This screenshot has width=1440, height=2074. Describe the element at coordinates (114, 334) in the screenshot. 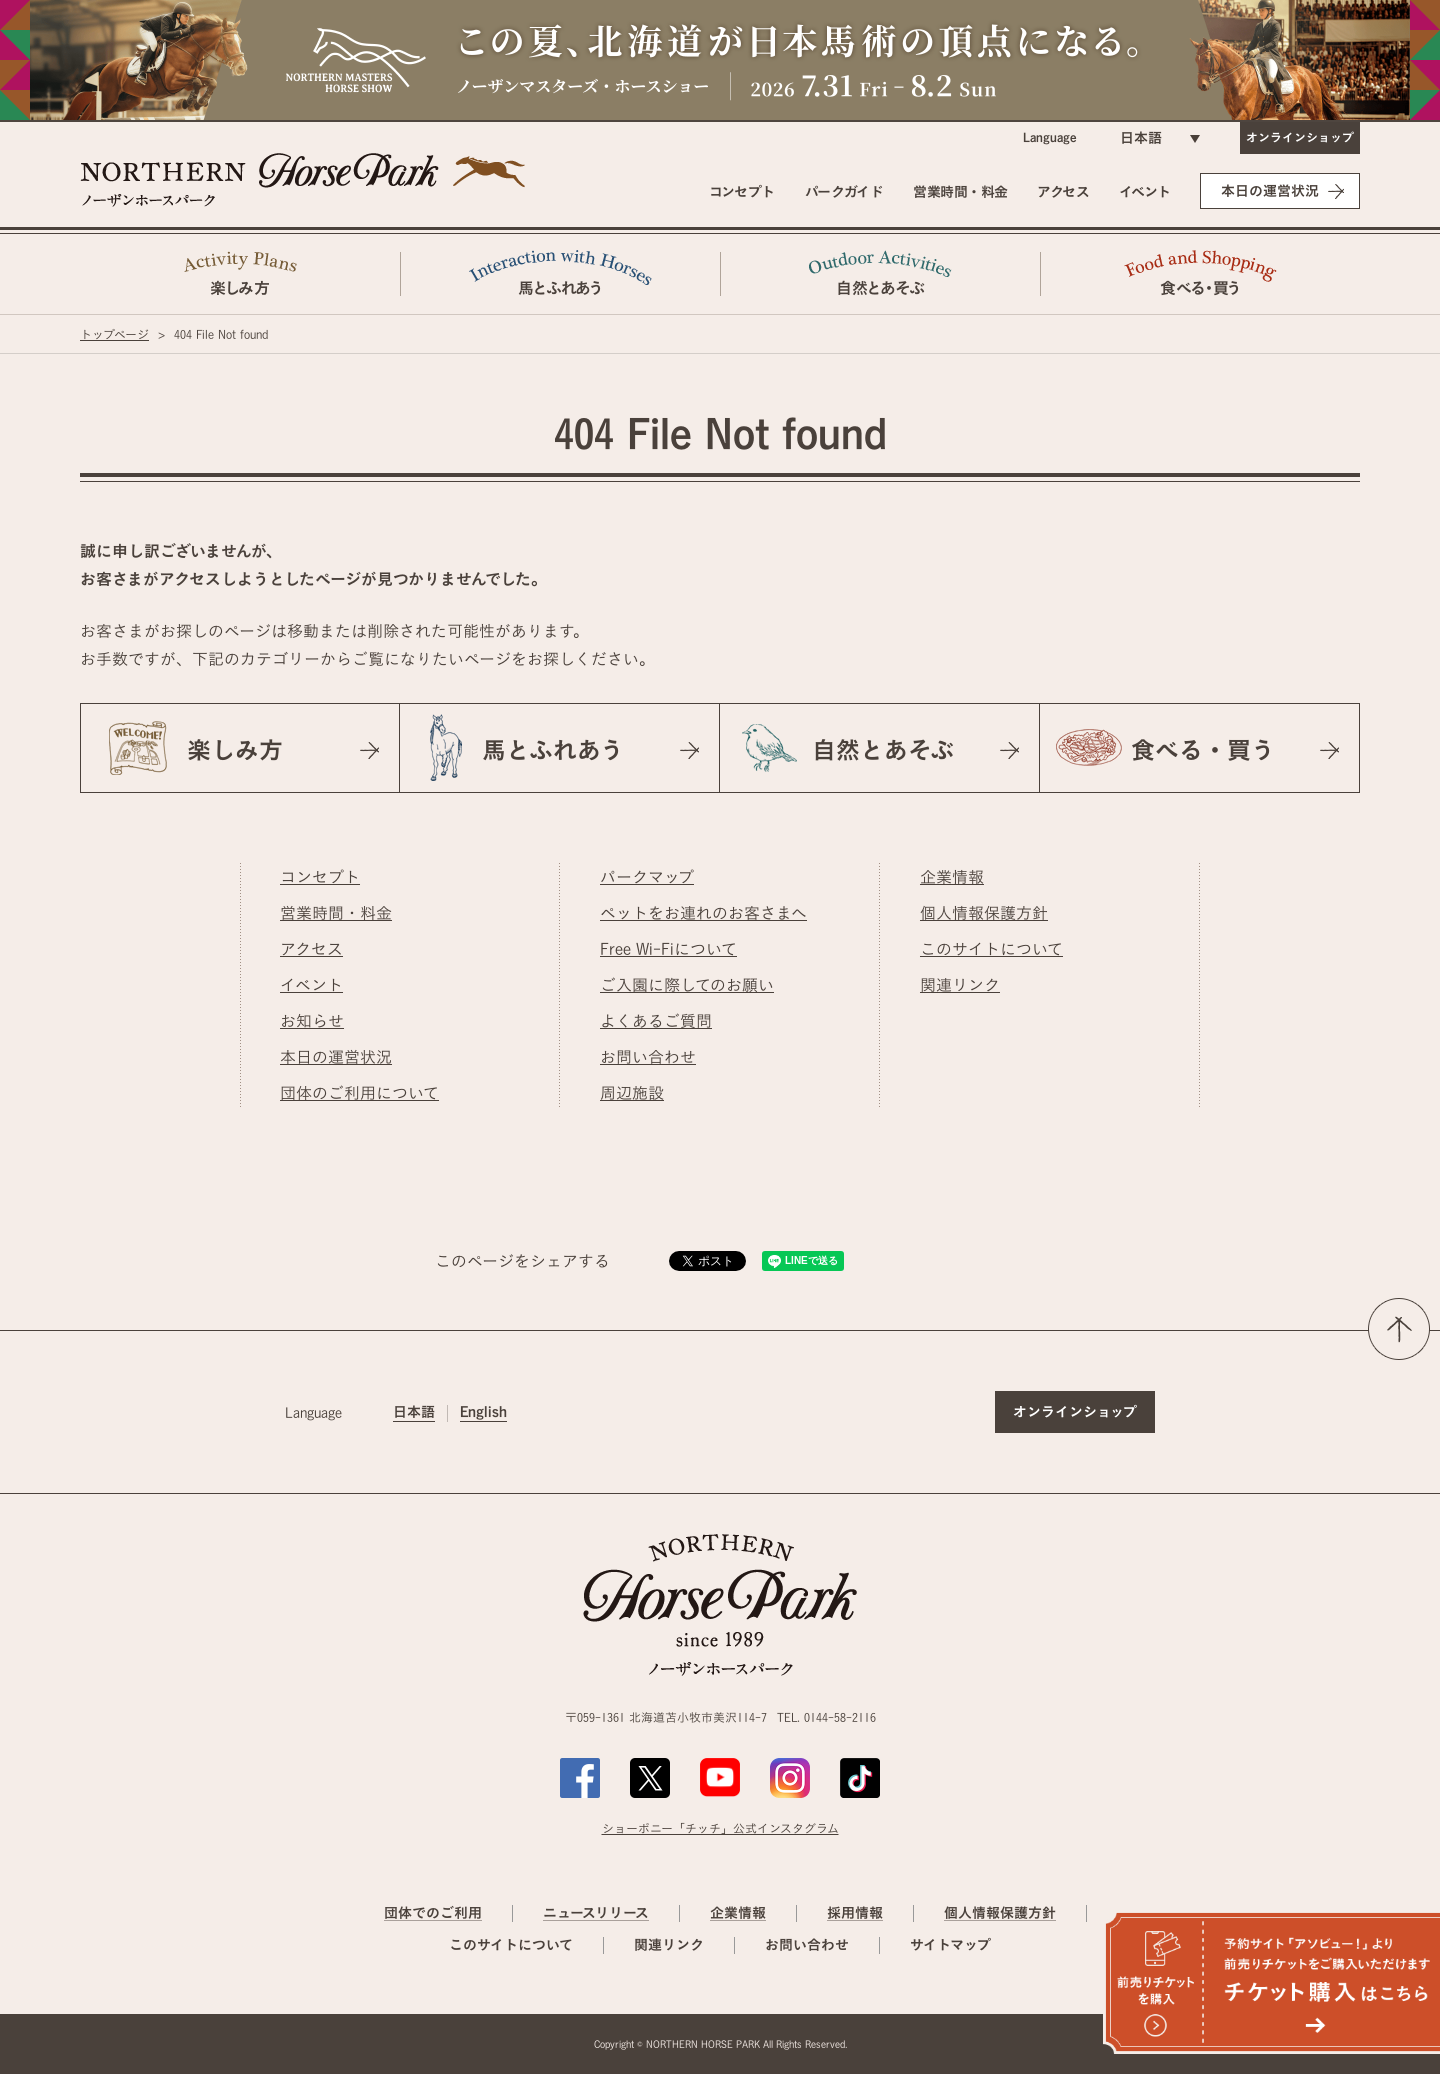

I see `トップページ` at that location.